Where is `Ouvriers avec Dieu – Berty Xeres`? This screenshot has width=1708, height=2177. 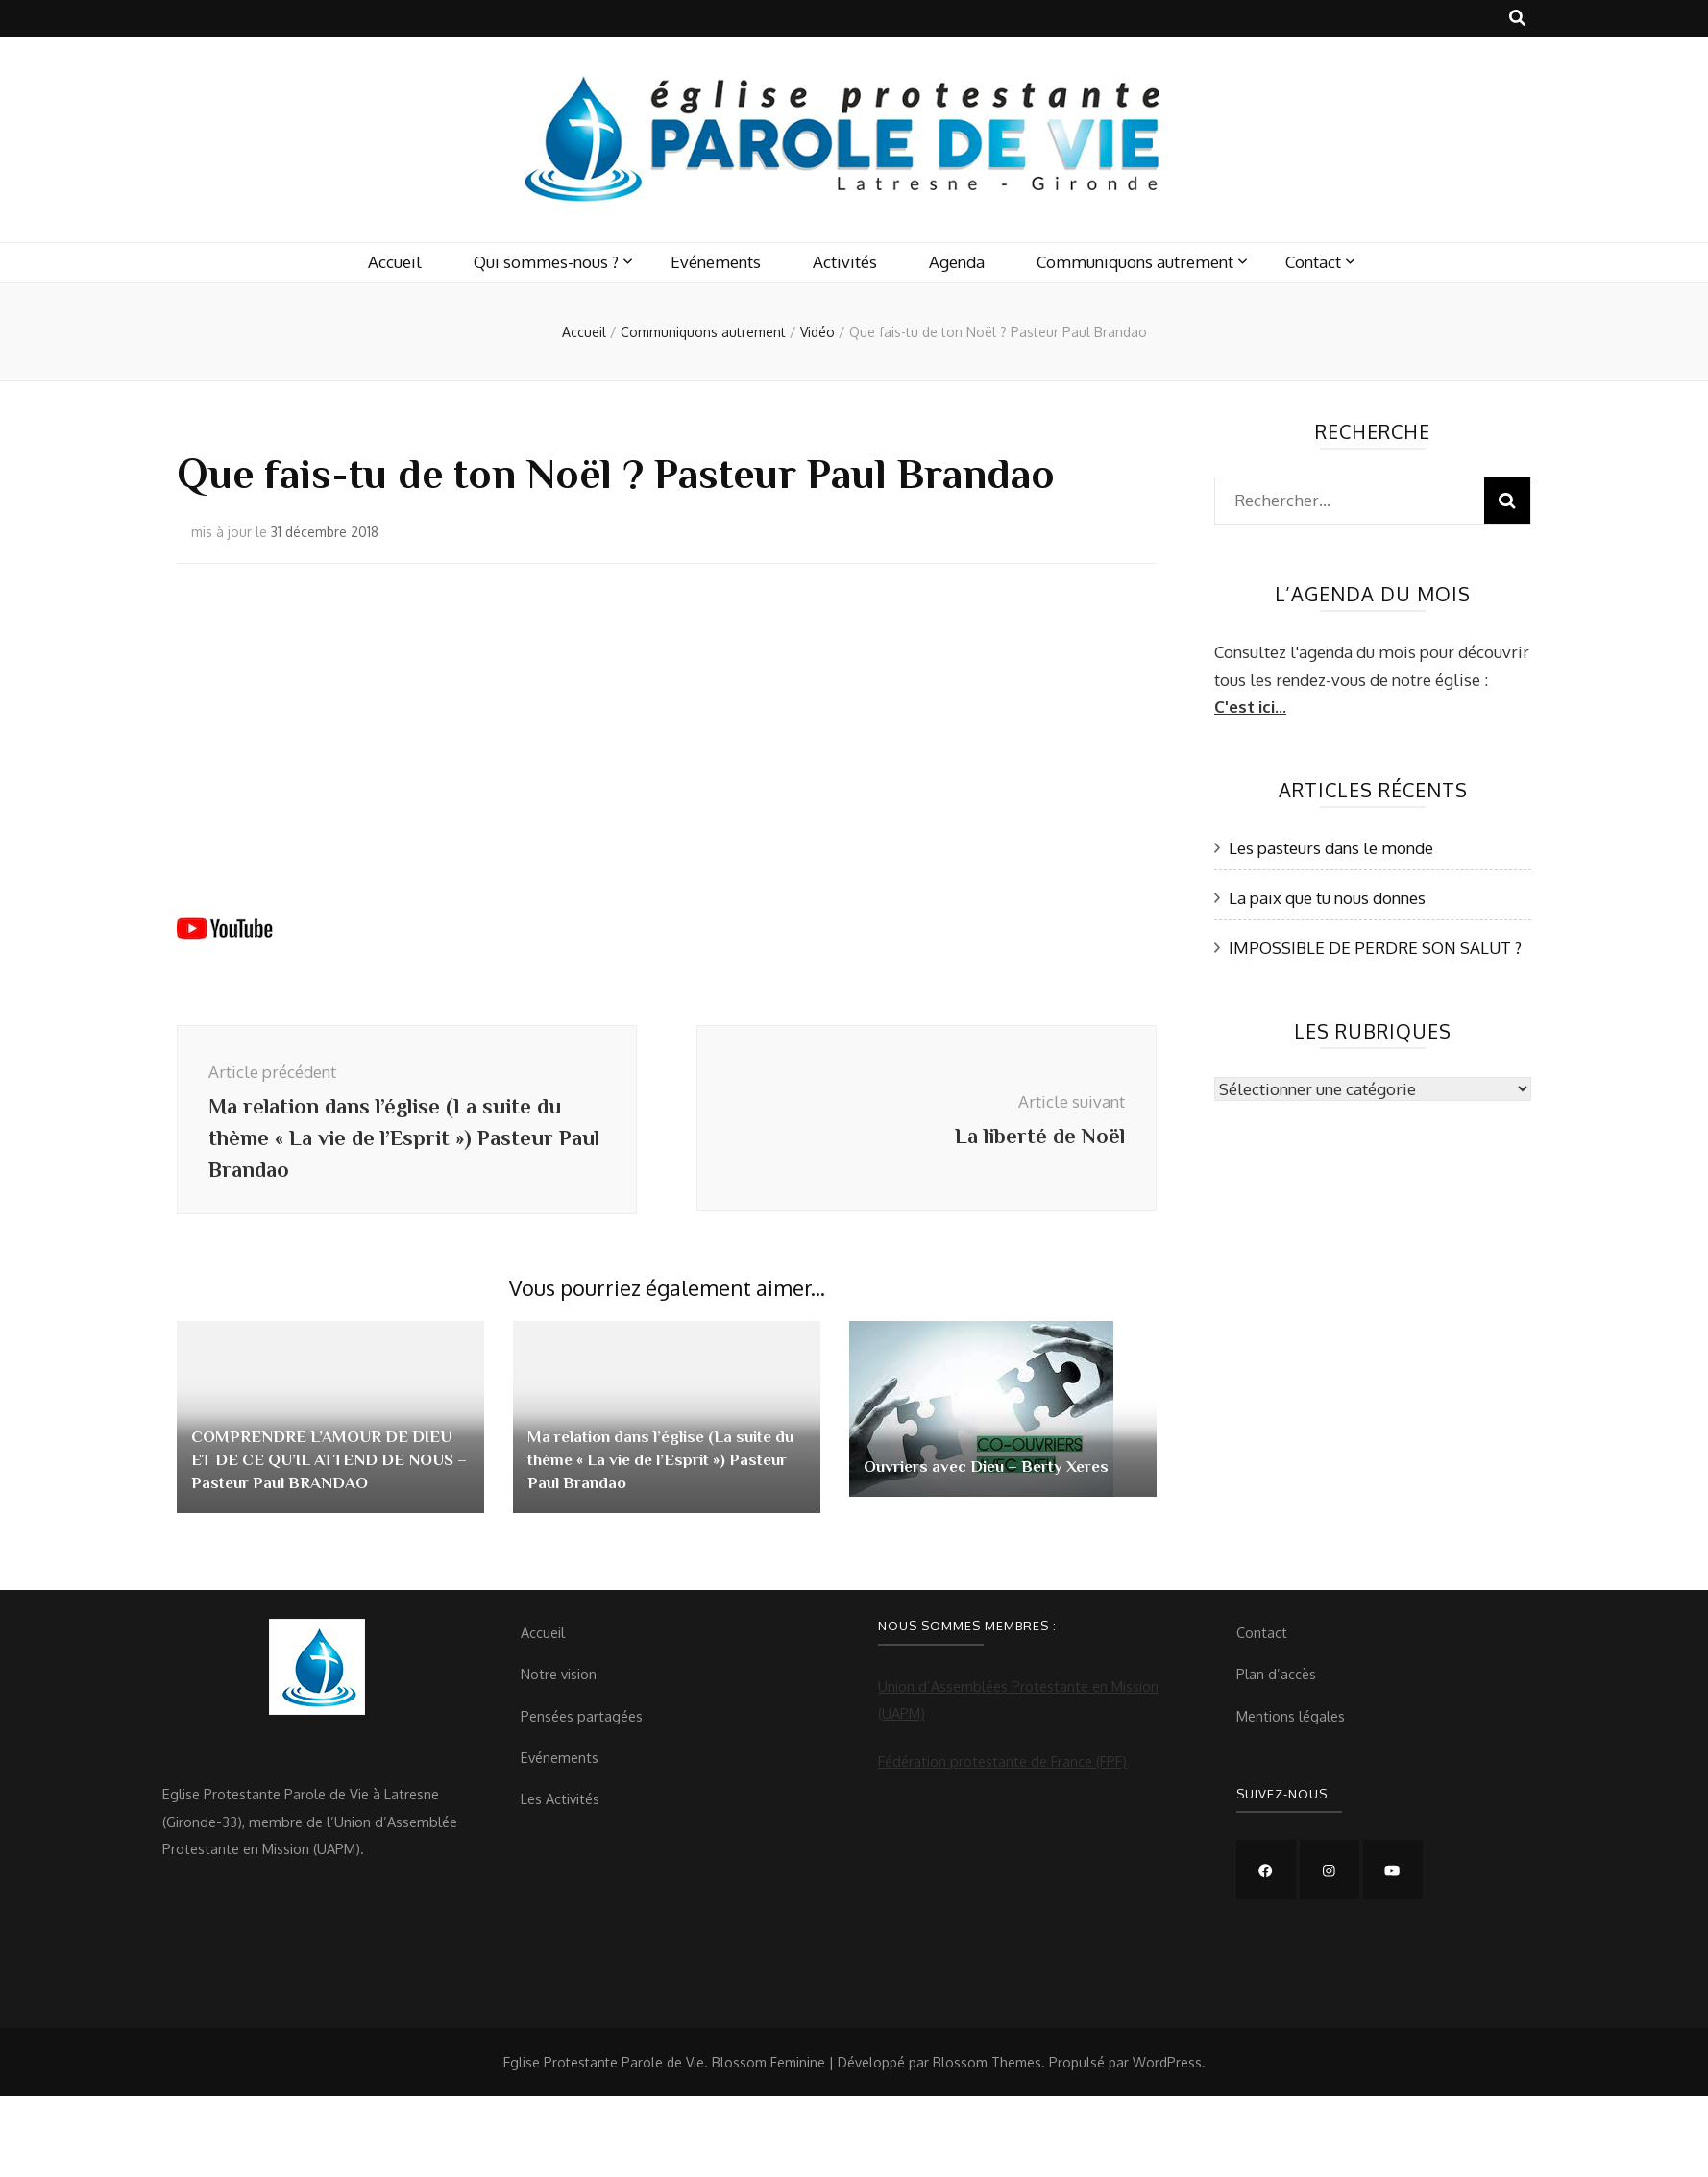 Ouvriers avec Dieu – Berty Xeres is located at coordinates (996, 1479).